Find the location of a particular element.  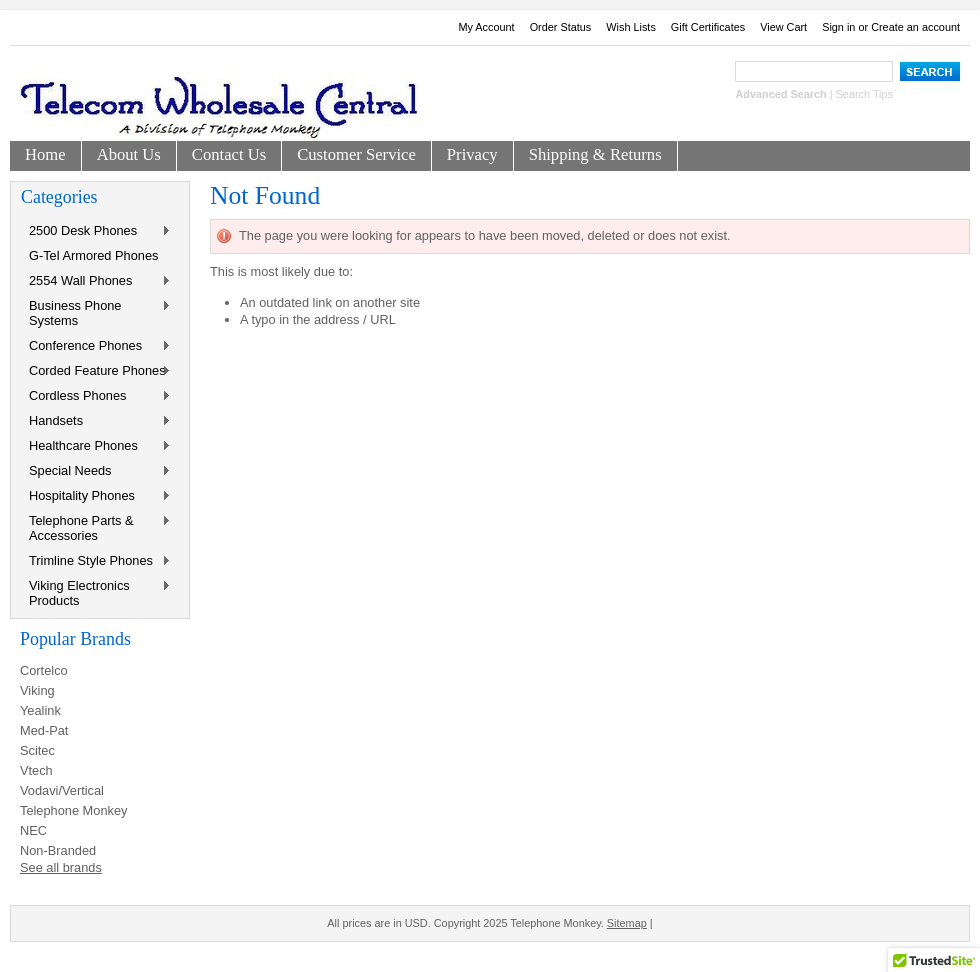

Healthcare Phones is located at coordinates (96, 446).